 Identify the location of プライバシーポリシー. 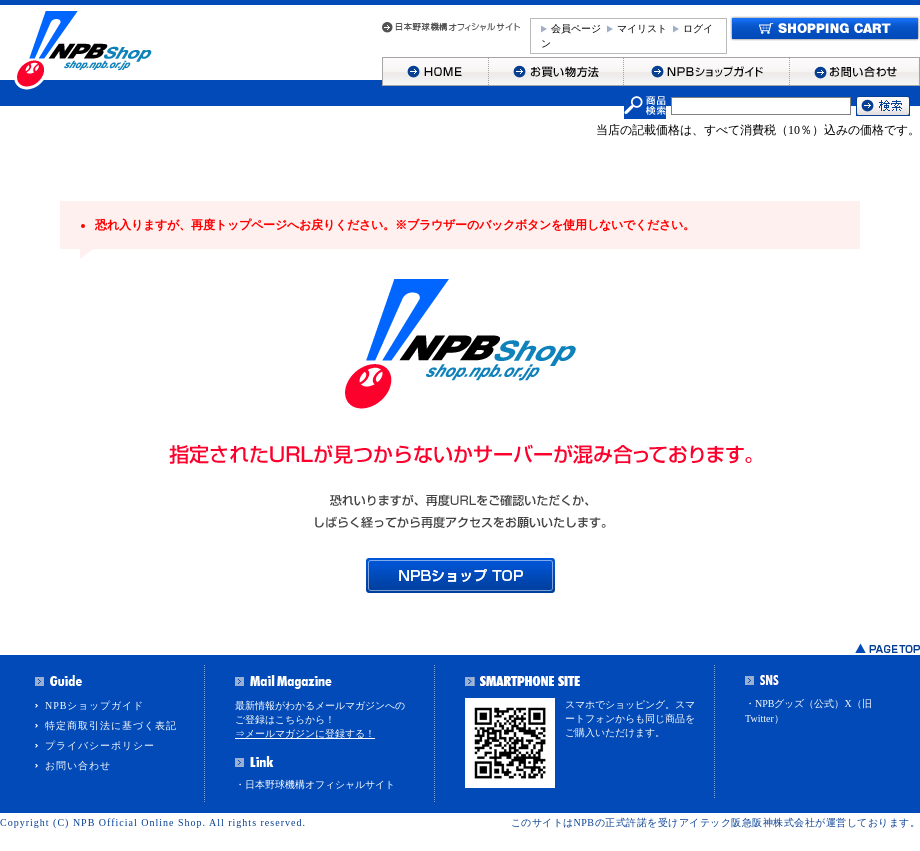
(100, 745).